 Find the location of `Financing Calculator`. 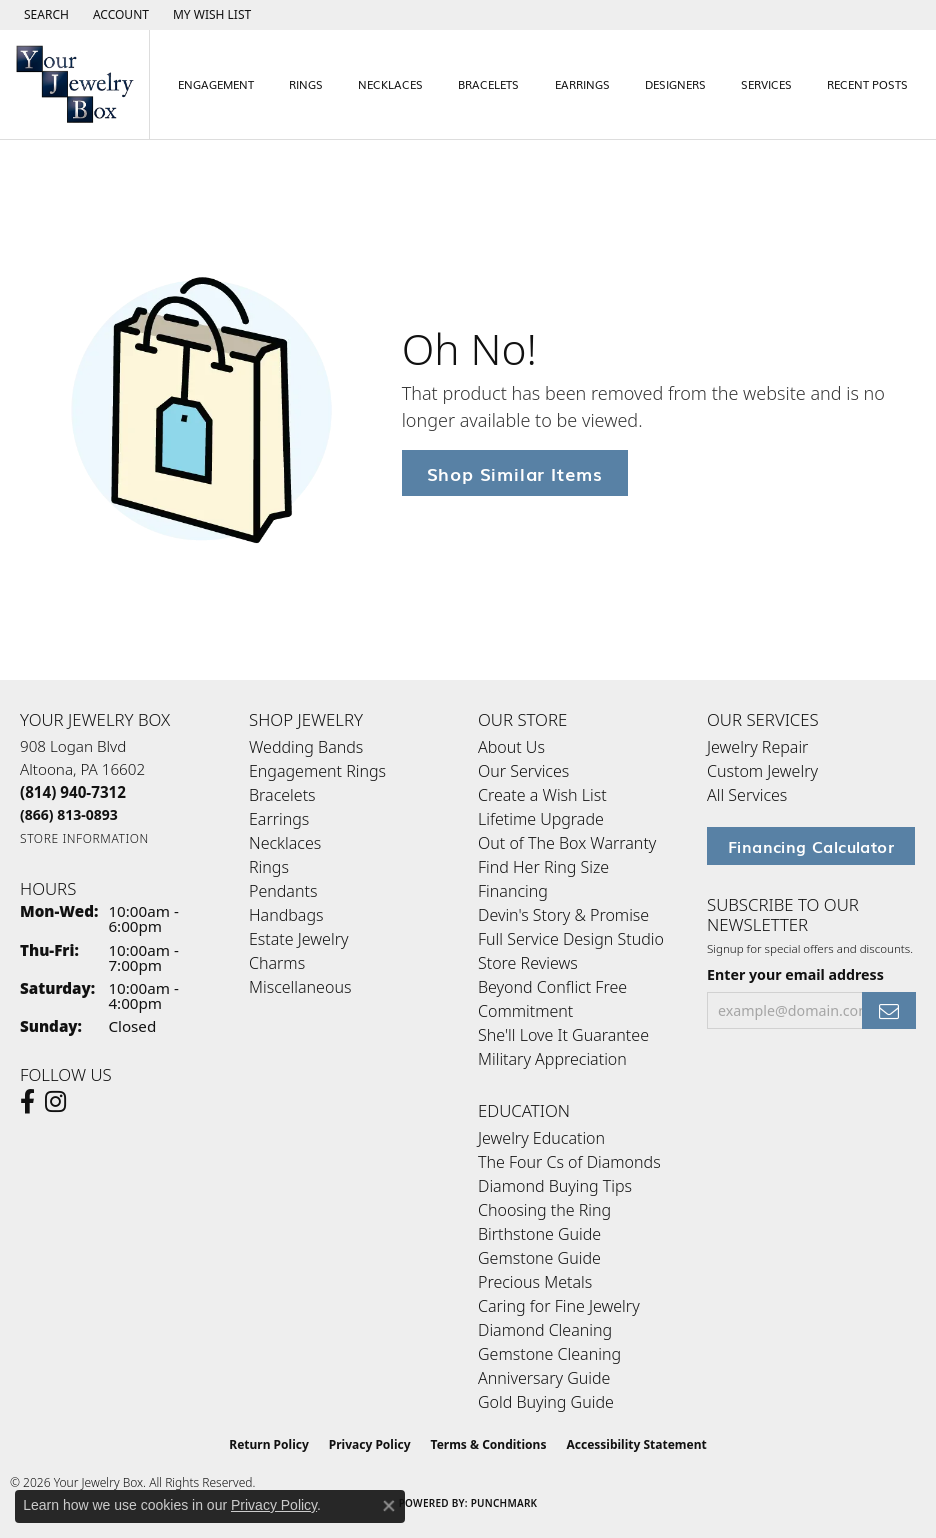

Financing Calculator is located at coordinates (811, 846).